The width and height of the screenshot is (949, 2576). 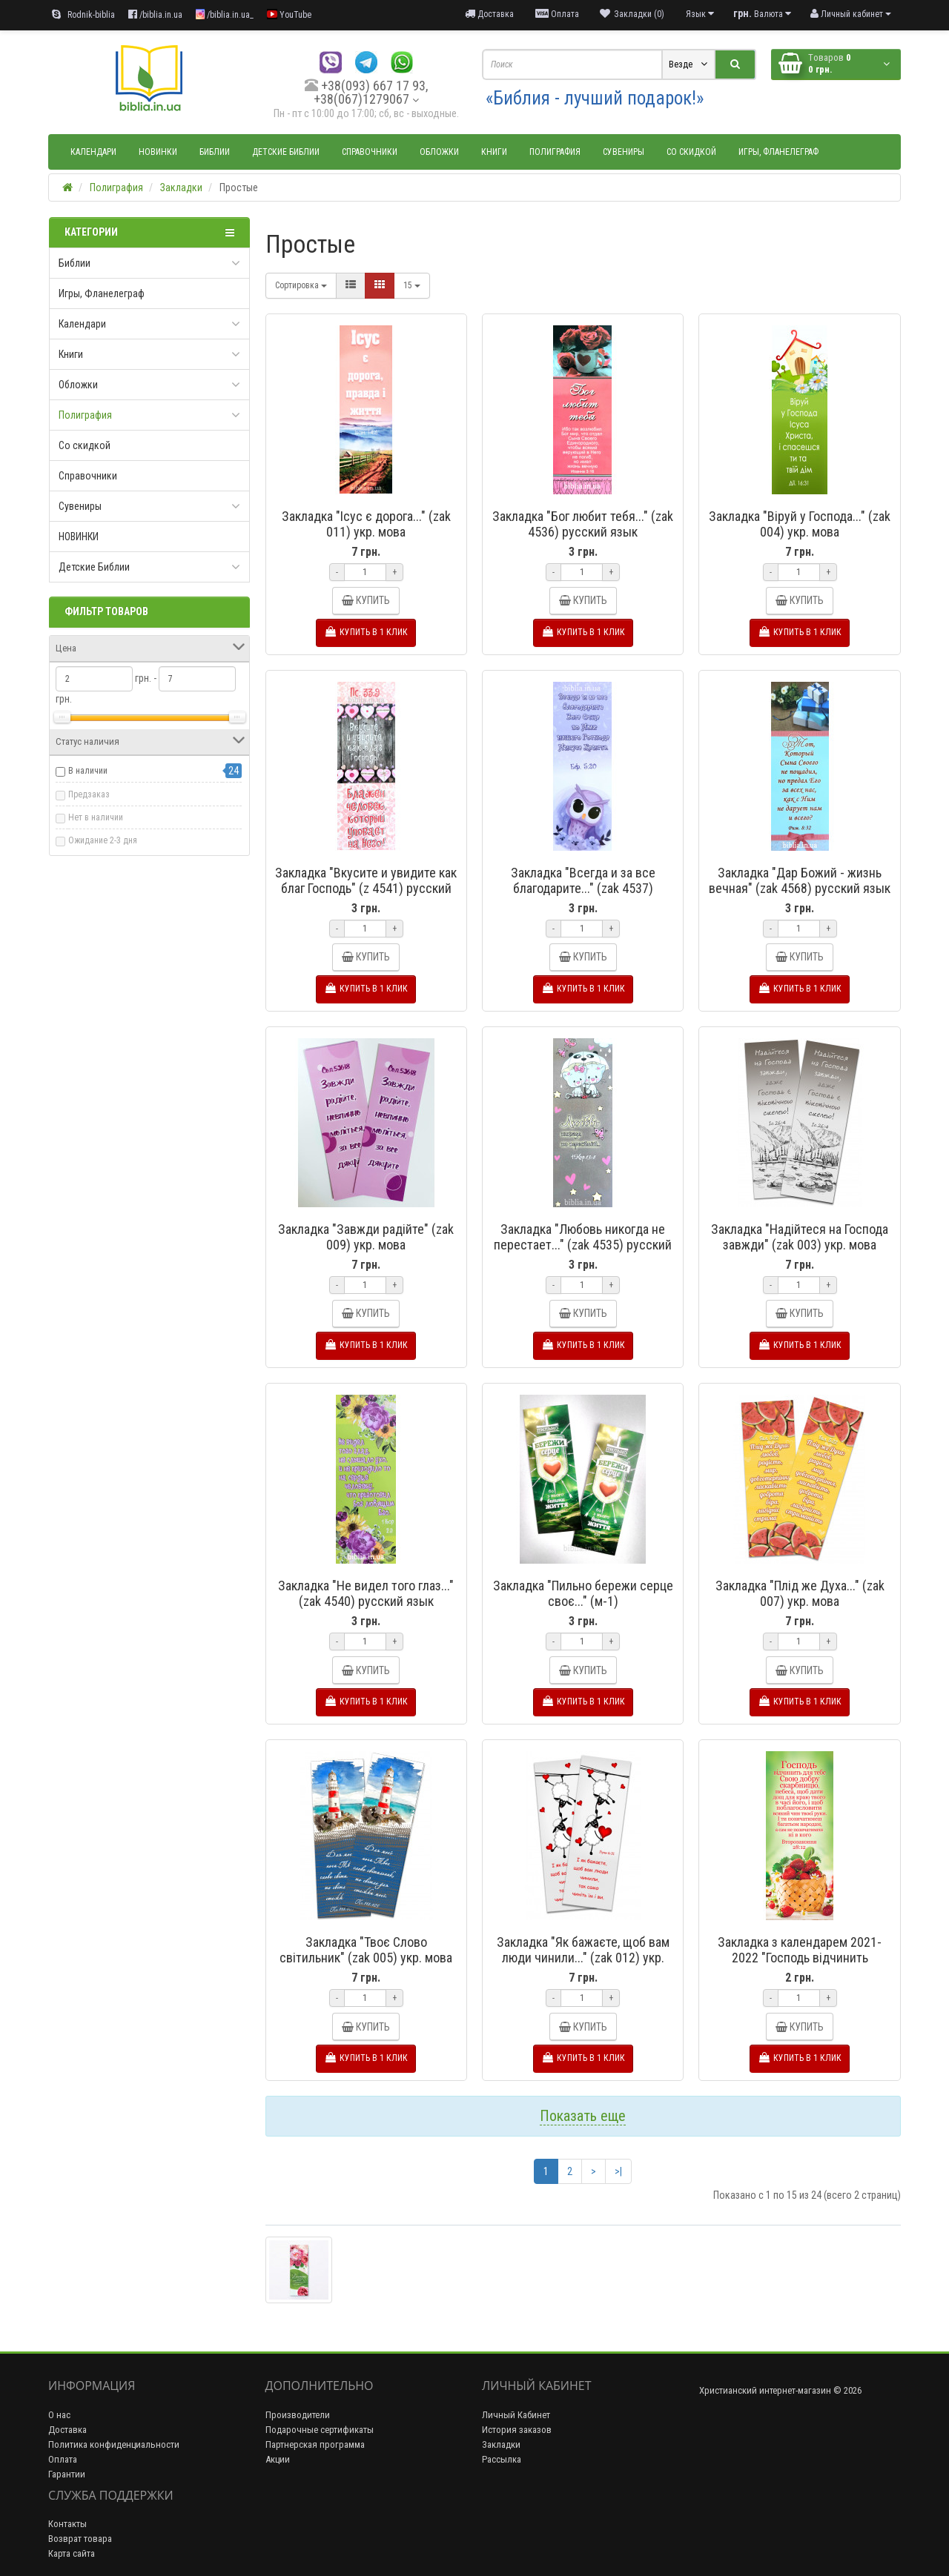 What do you see at coordinates (366, 888) in the screenshot?
I see `Закладка "Вкусите и увидите как благ Господь" (z 4541) русский язык` at bounding box center [366, 888].